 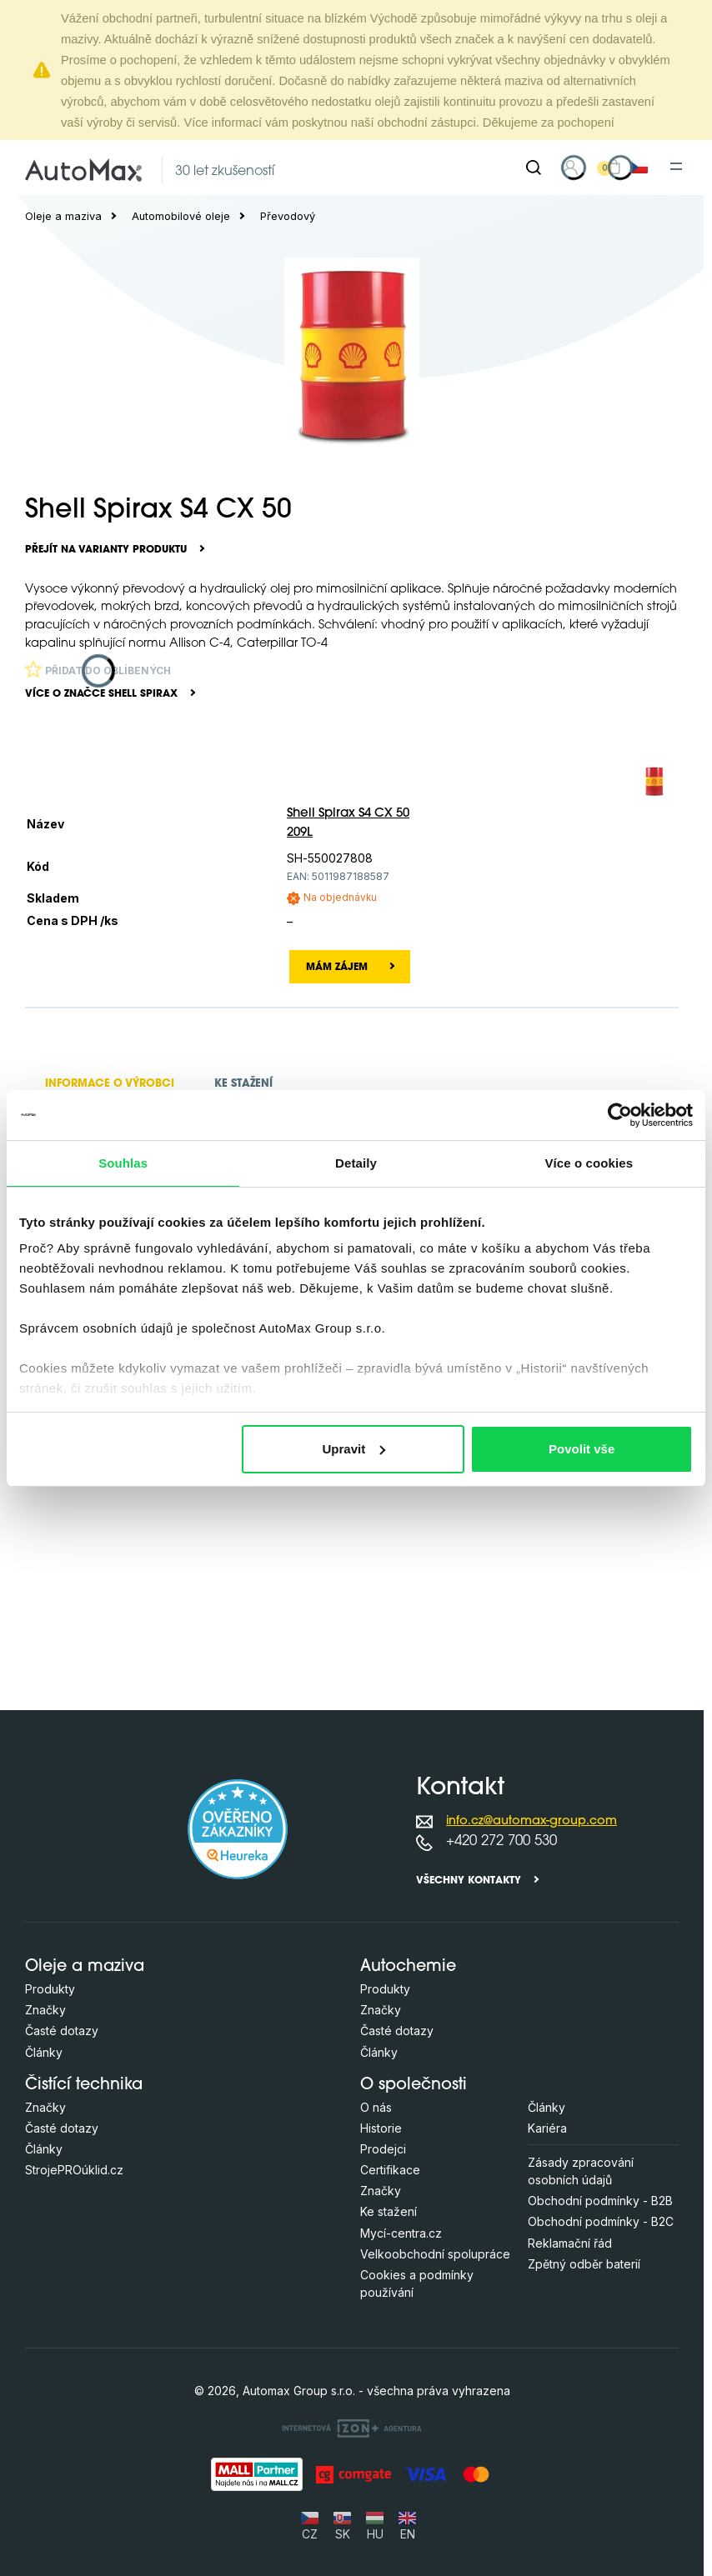 What do you see at coordinates (383, 2149) in the screenshot?
I see `Prodejci` at bounding box center [383, 2149].